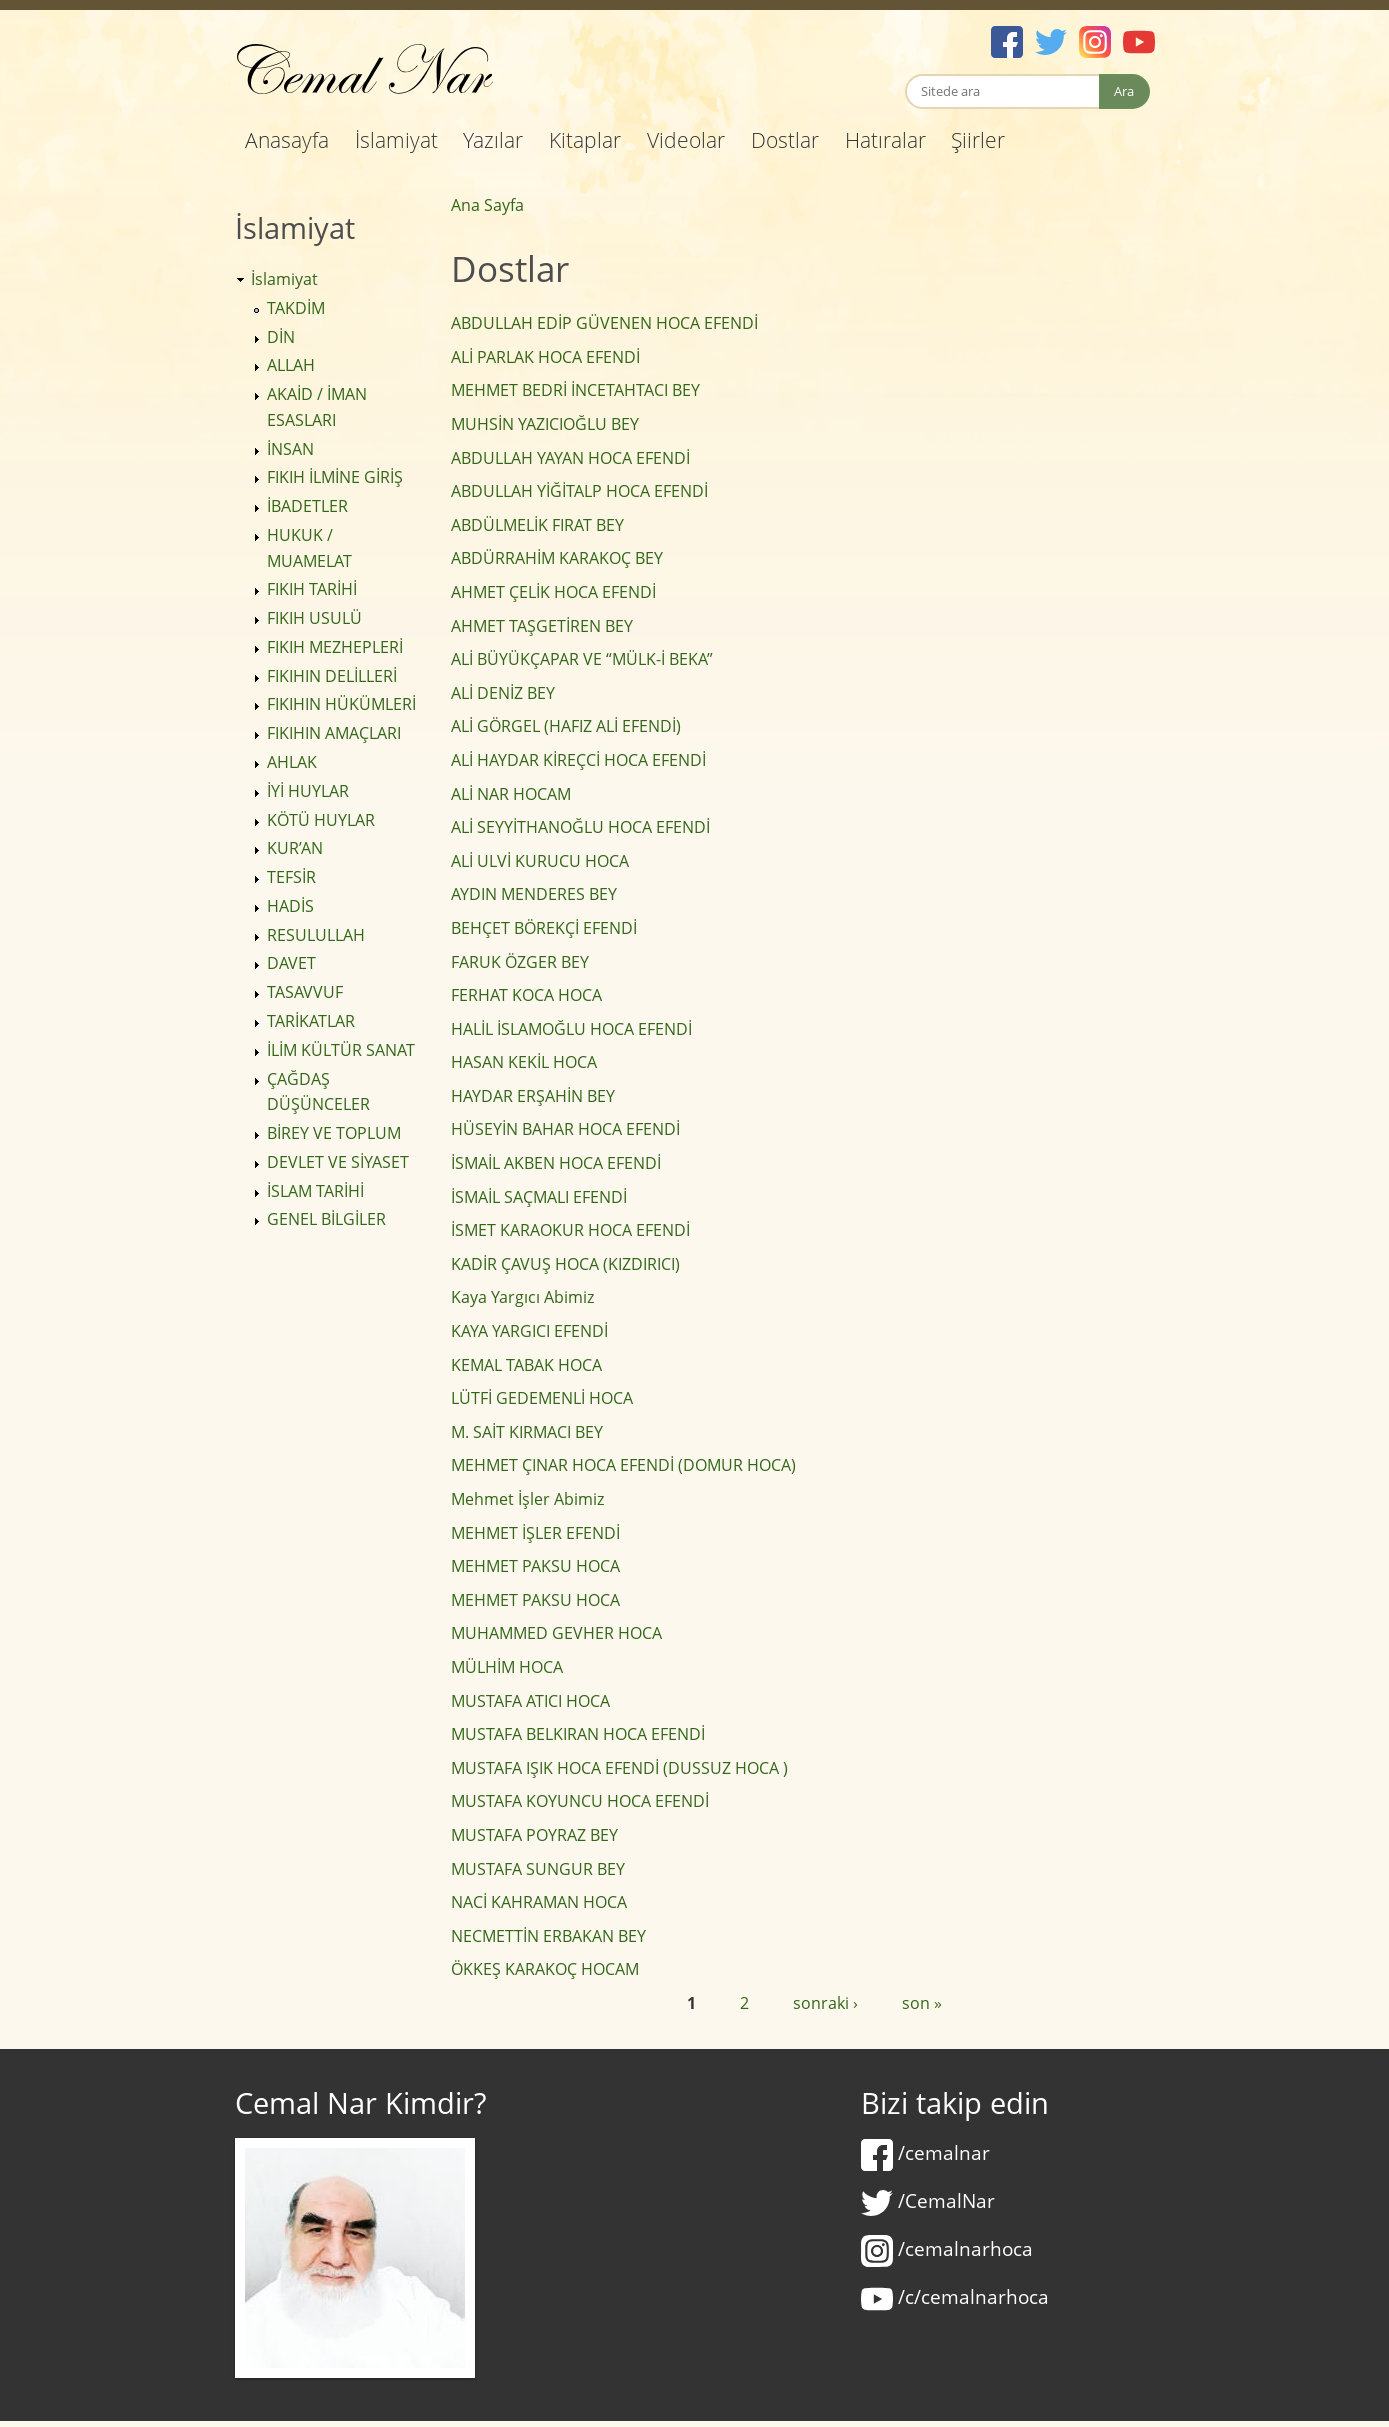  Describe the element at coordinates (548, 1936) in the screenshot. I see `NECMETTİN ERBAKAN BEY` at that location.